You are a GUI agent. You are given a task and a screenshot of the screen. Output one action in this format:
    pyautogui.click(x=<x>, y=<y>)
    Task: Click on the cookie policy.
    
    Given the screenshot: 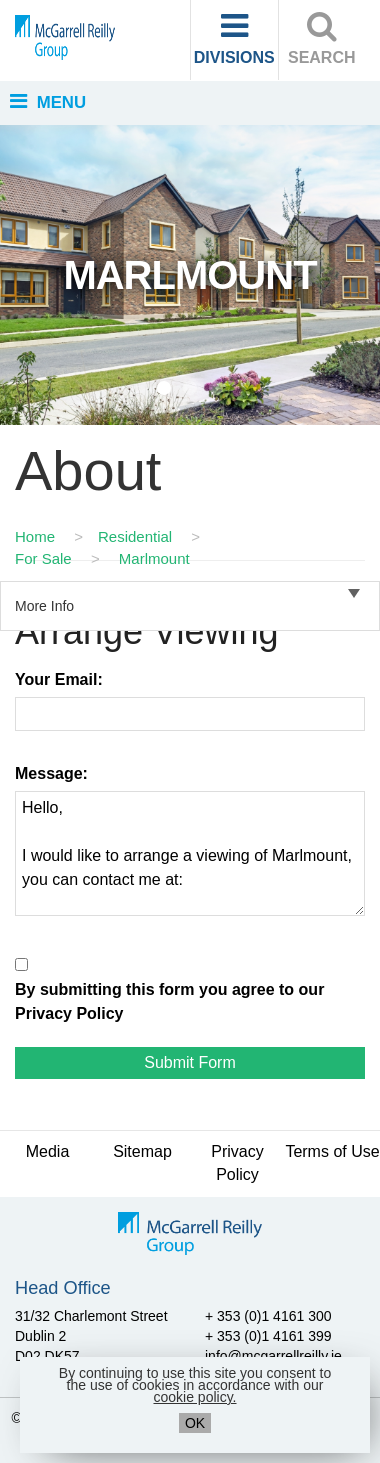 What is the action you would take?
    pyautogui.click(x=194, y=1397)
    